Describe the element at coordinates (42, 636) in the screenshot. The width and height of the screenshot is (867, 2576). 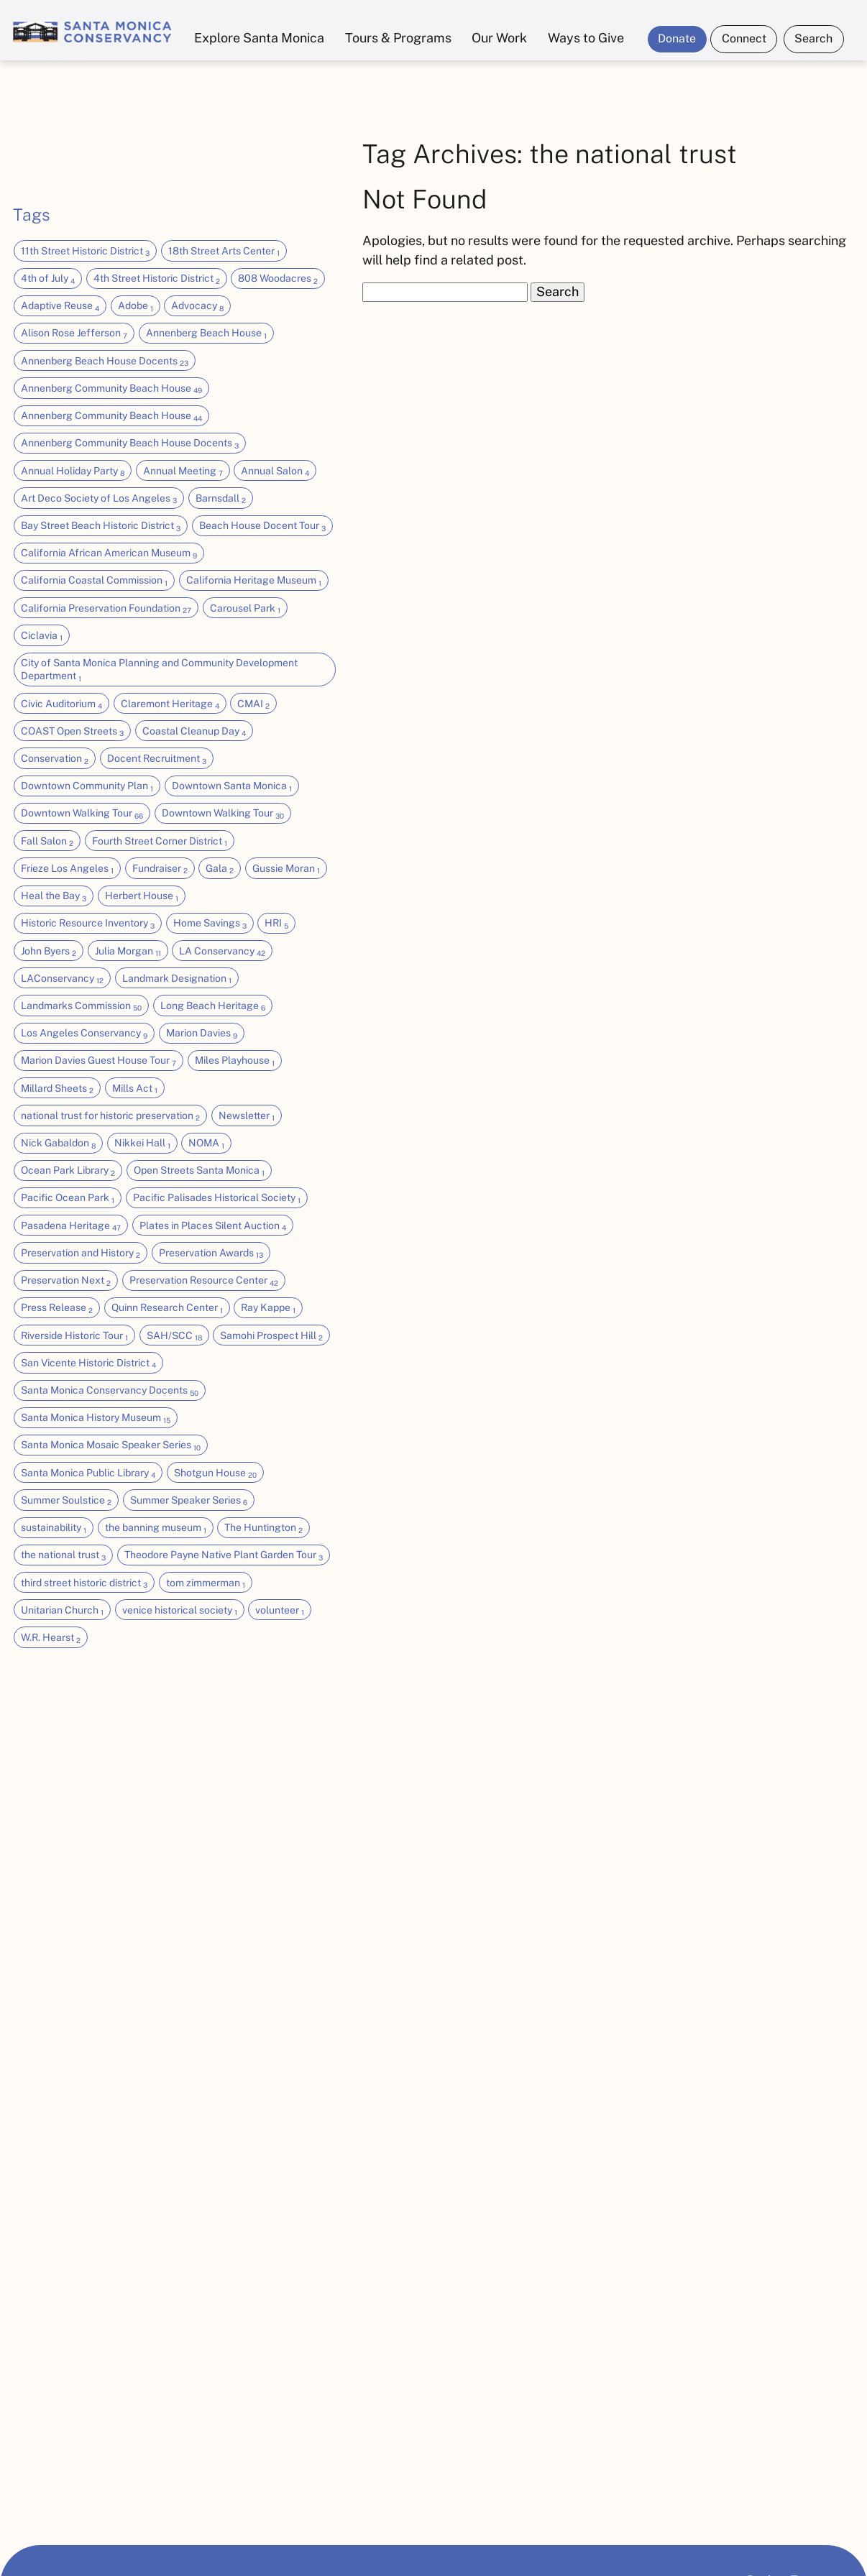
I see `Ciclavia` at that location.